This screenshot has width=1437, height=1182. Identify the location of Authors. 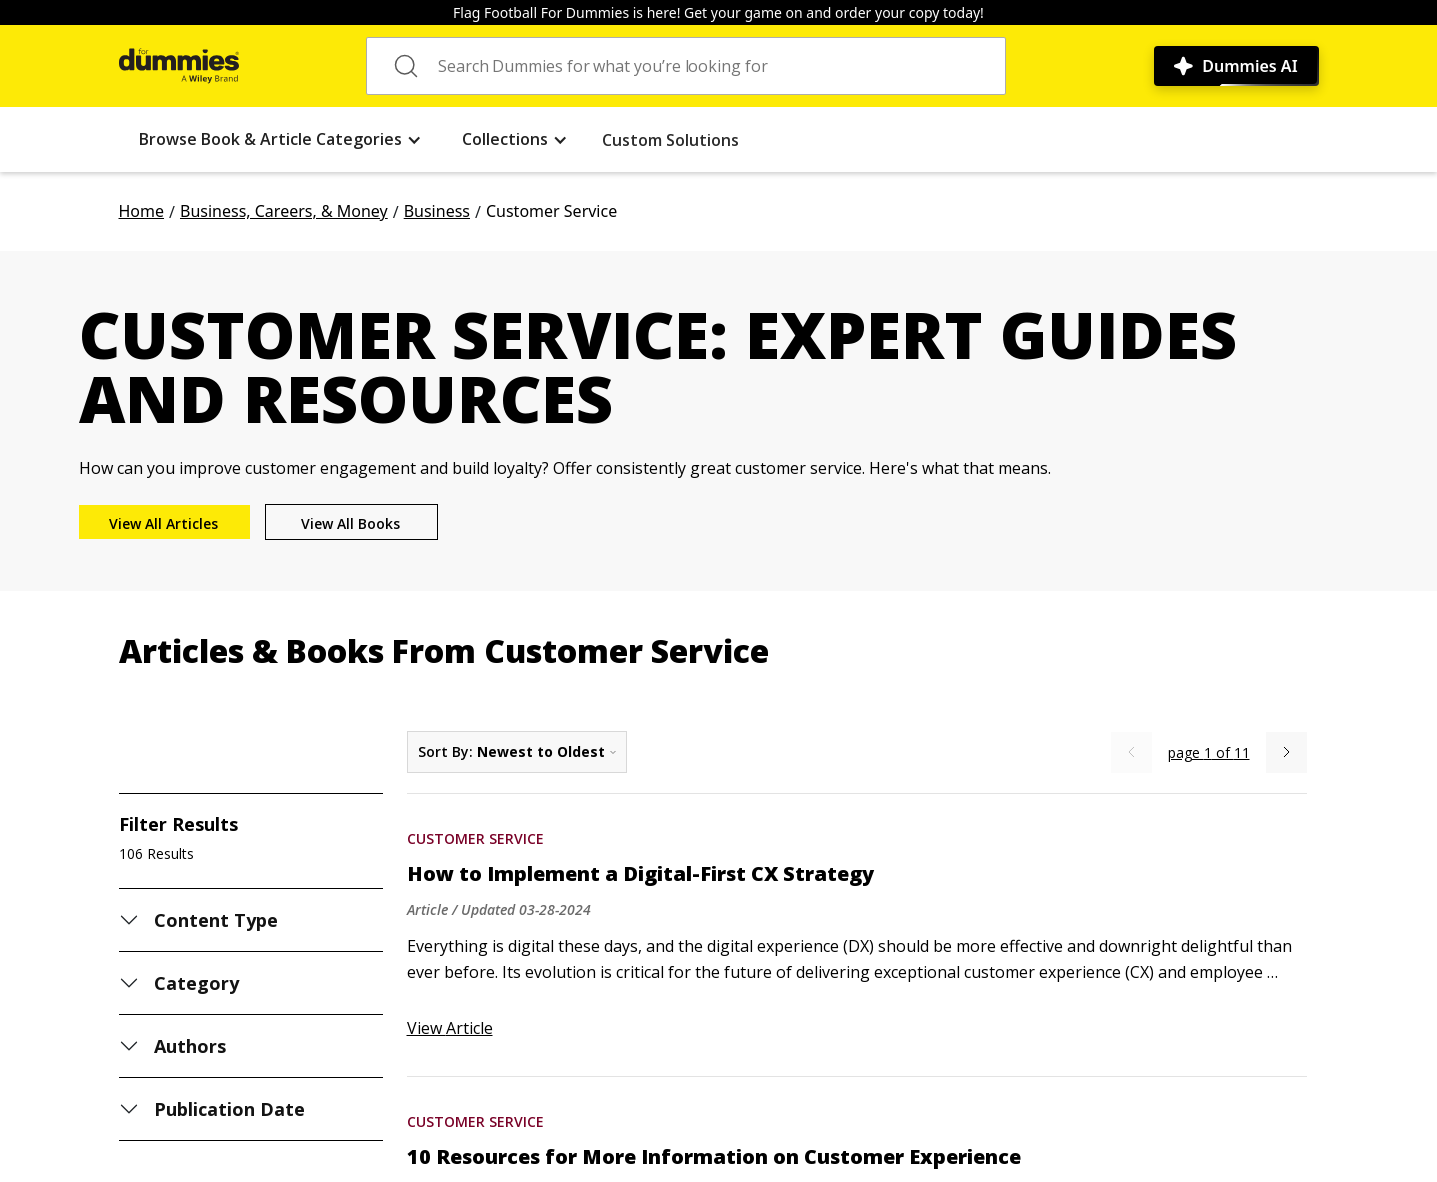
(190, 1046).